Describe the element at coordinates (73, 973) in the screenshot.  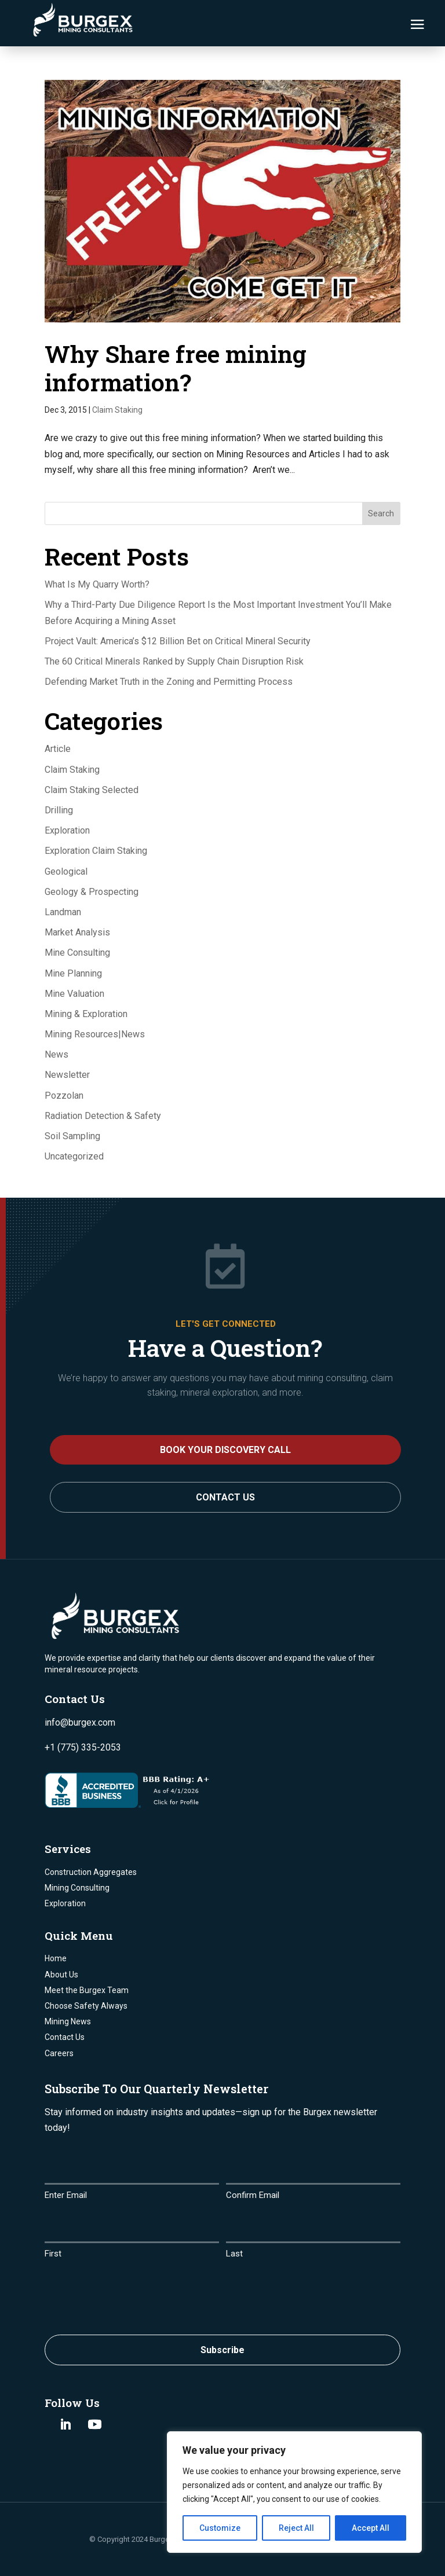
I see `Mine Planning` at that location.